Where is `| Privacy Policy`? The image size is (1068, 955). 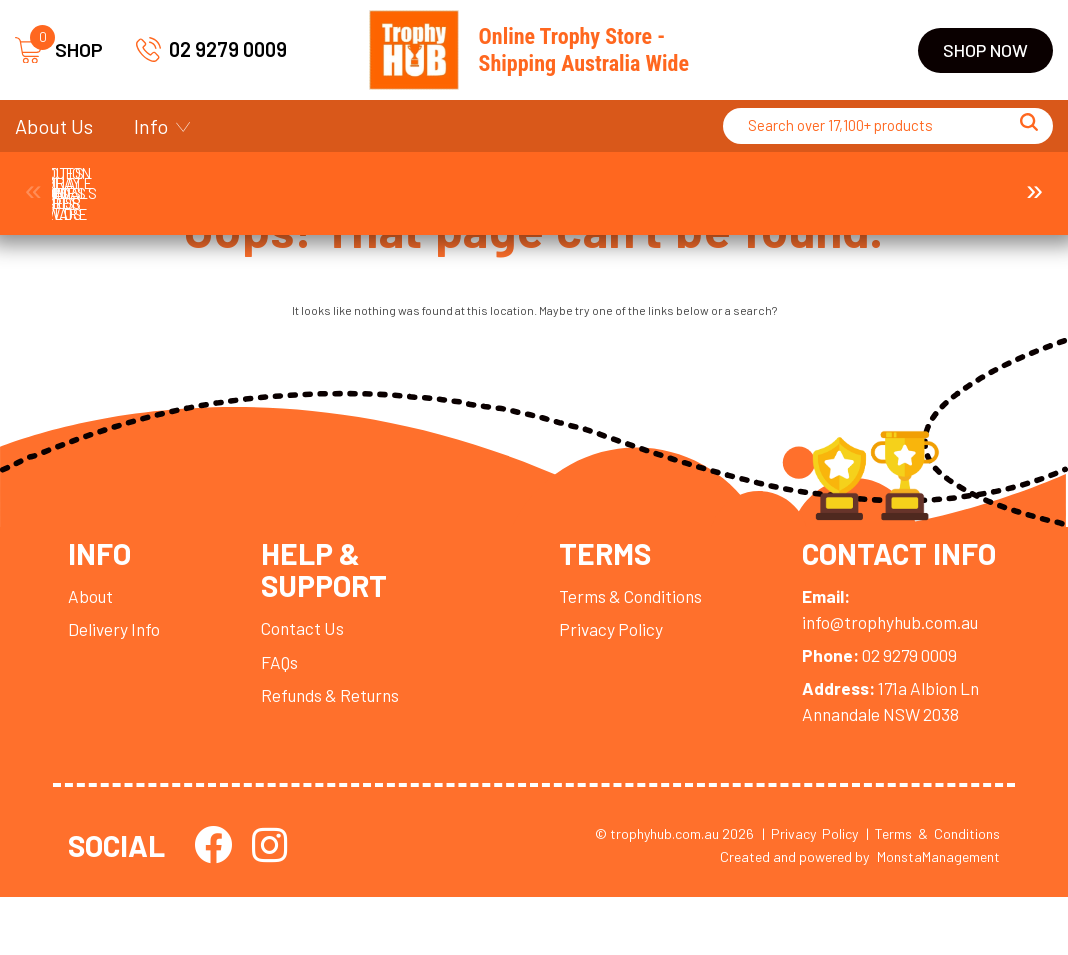
| Privacy Policy is located at coordinates (810, 890).